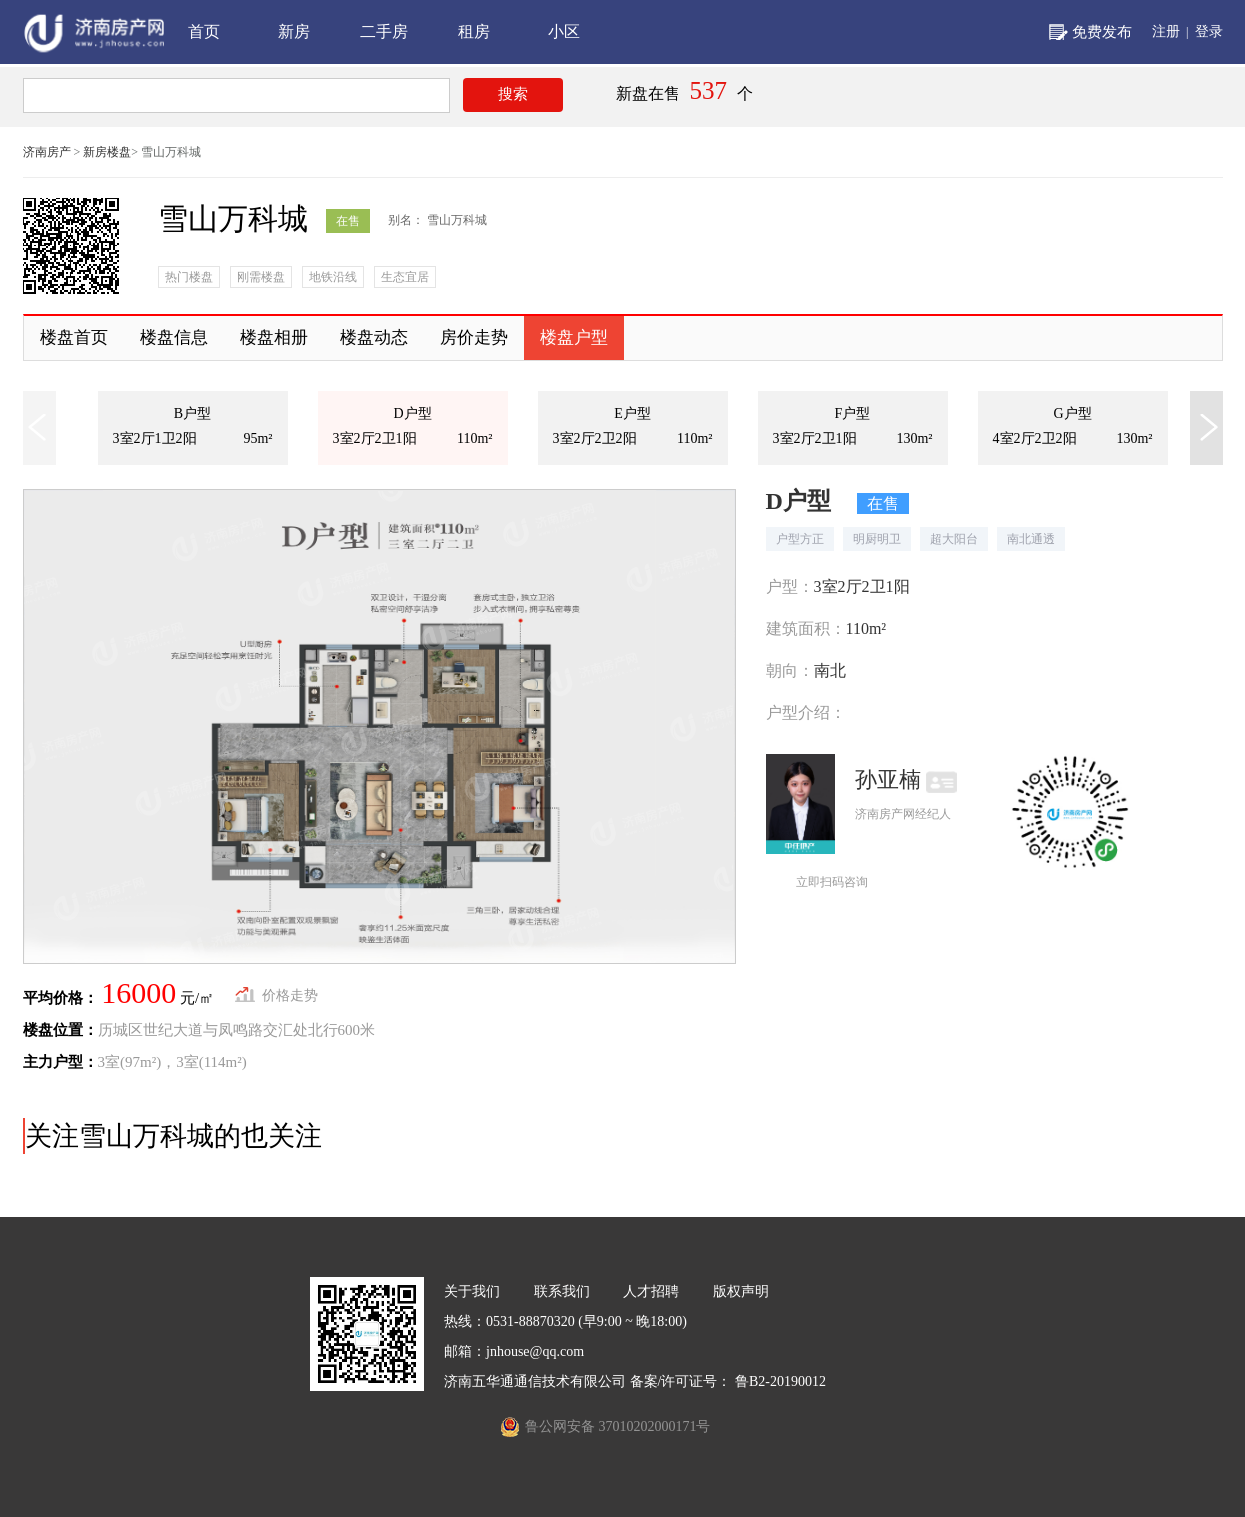 This screenshot has width=1245, height=1517. Describe the element at coordinates (472, 1291) in the screenshot. I see `关于我们` at that location.